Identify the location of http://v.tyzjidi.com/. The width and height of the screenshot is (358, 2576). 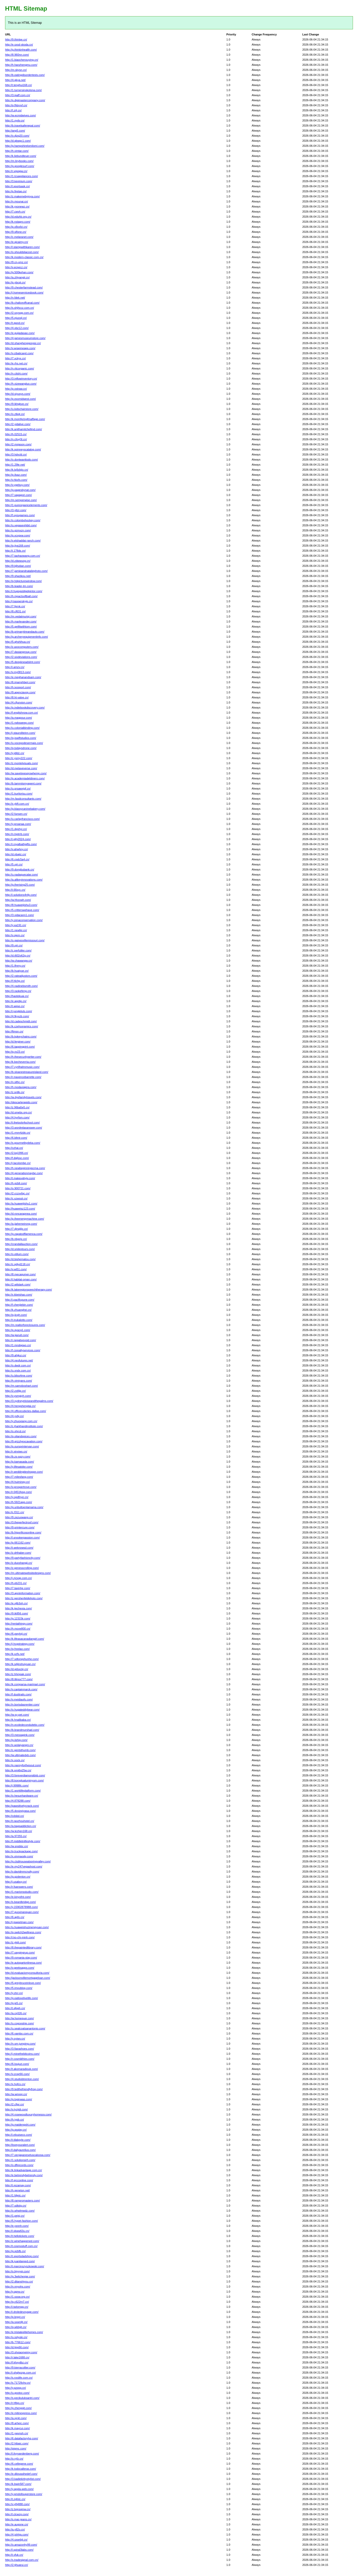
(16, 2109).